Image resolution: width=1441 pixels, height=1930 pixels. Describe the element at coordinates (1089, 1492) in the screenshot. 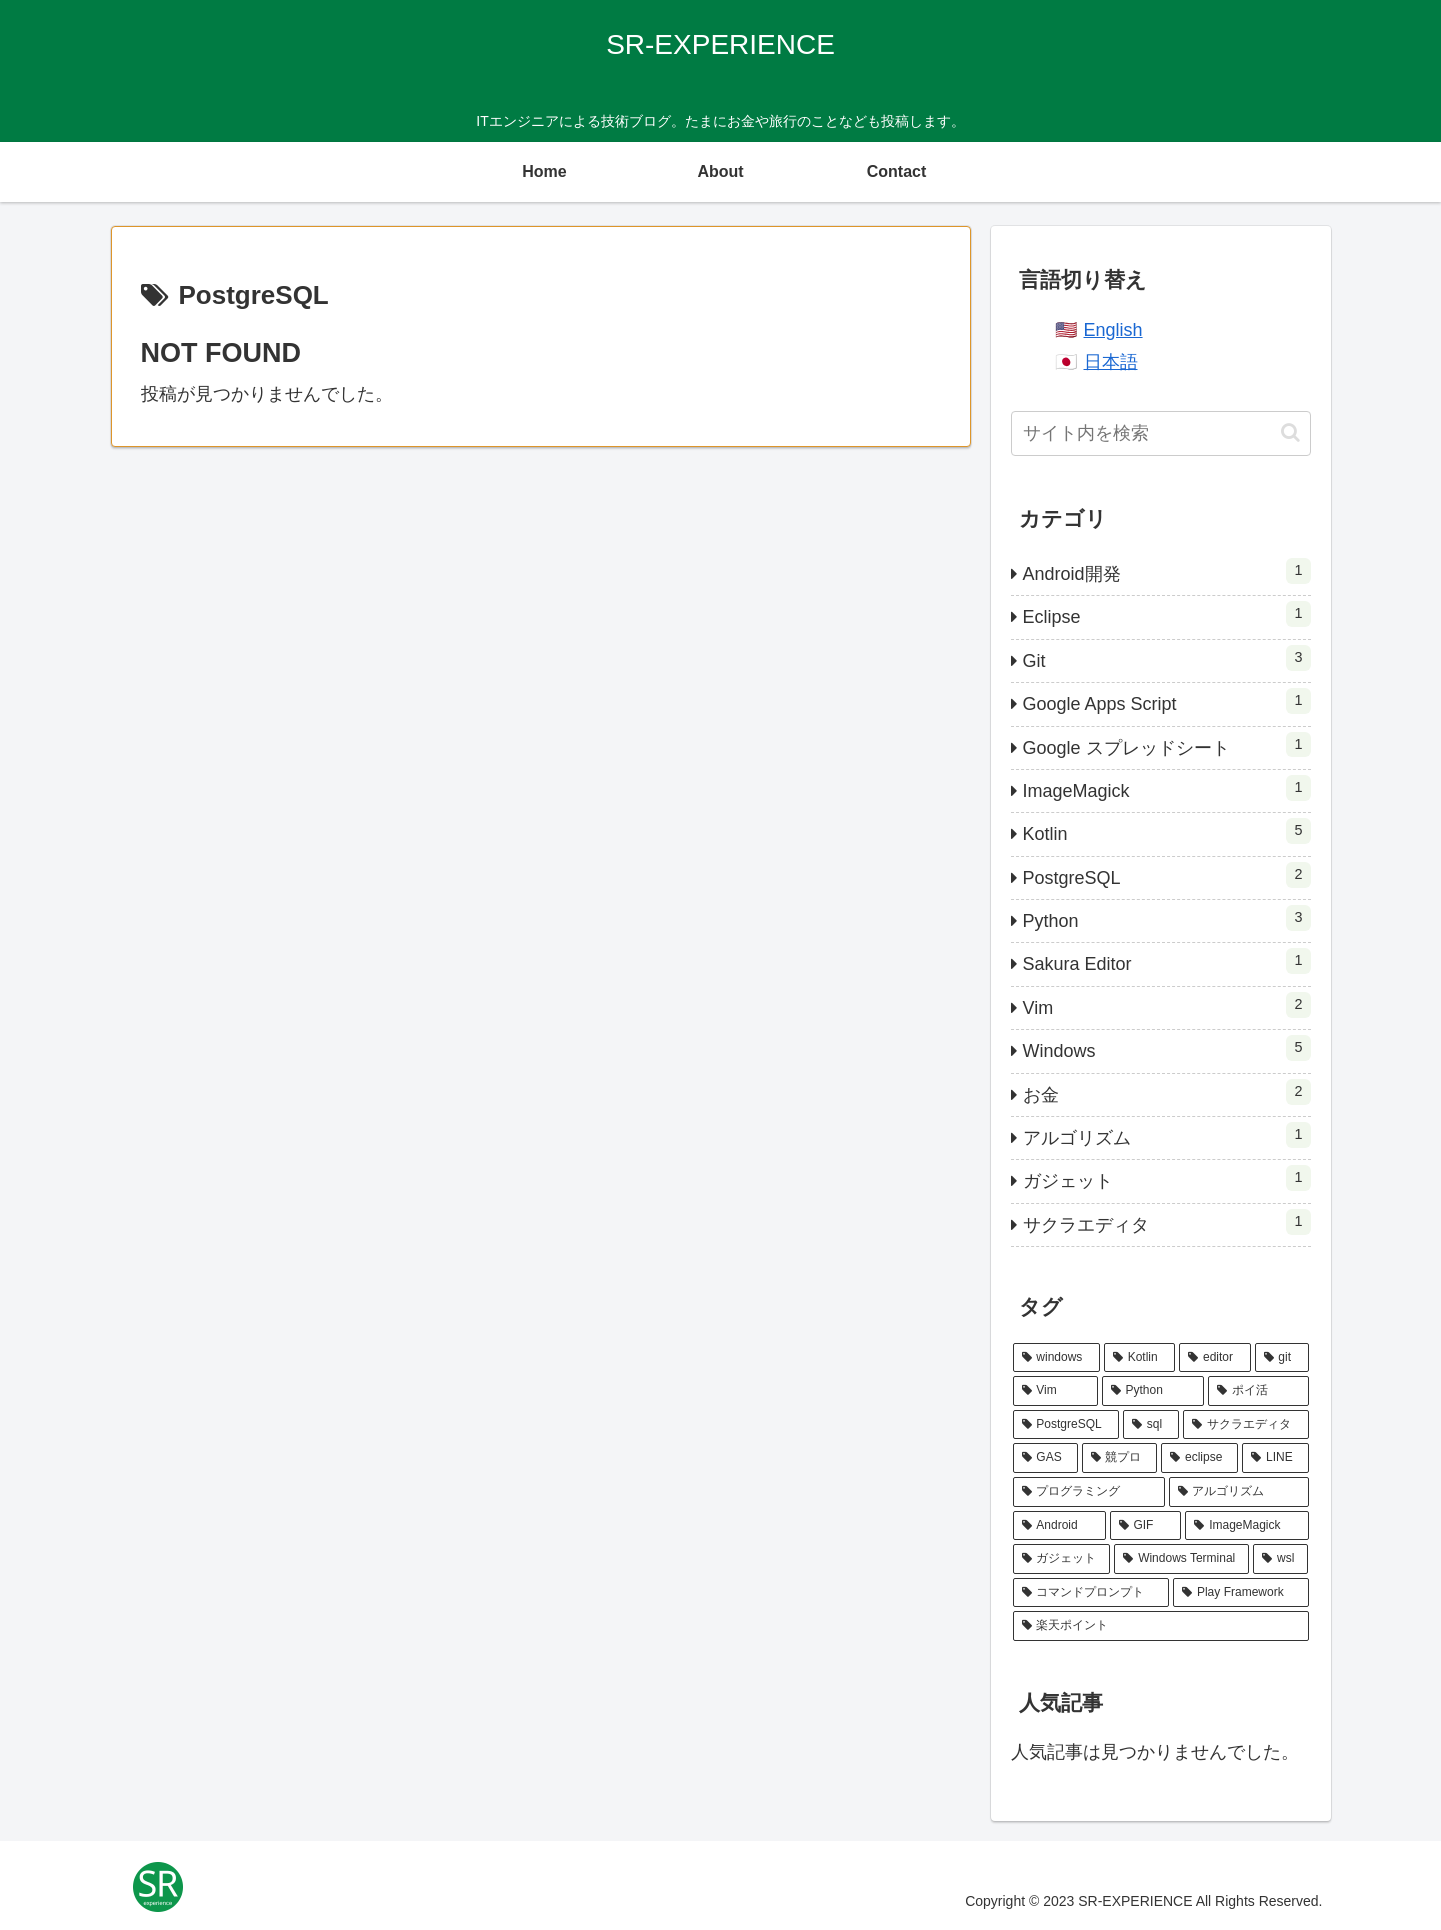

I see `[プログラミング (1個の項目)]` at that location.